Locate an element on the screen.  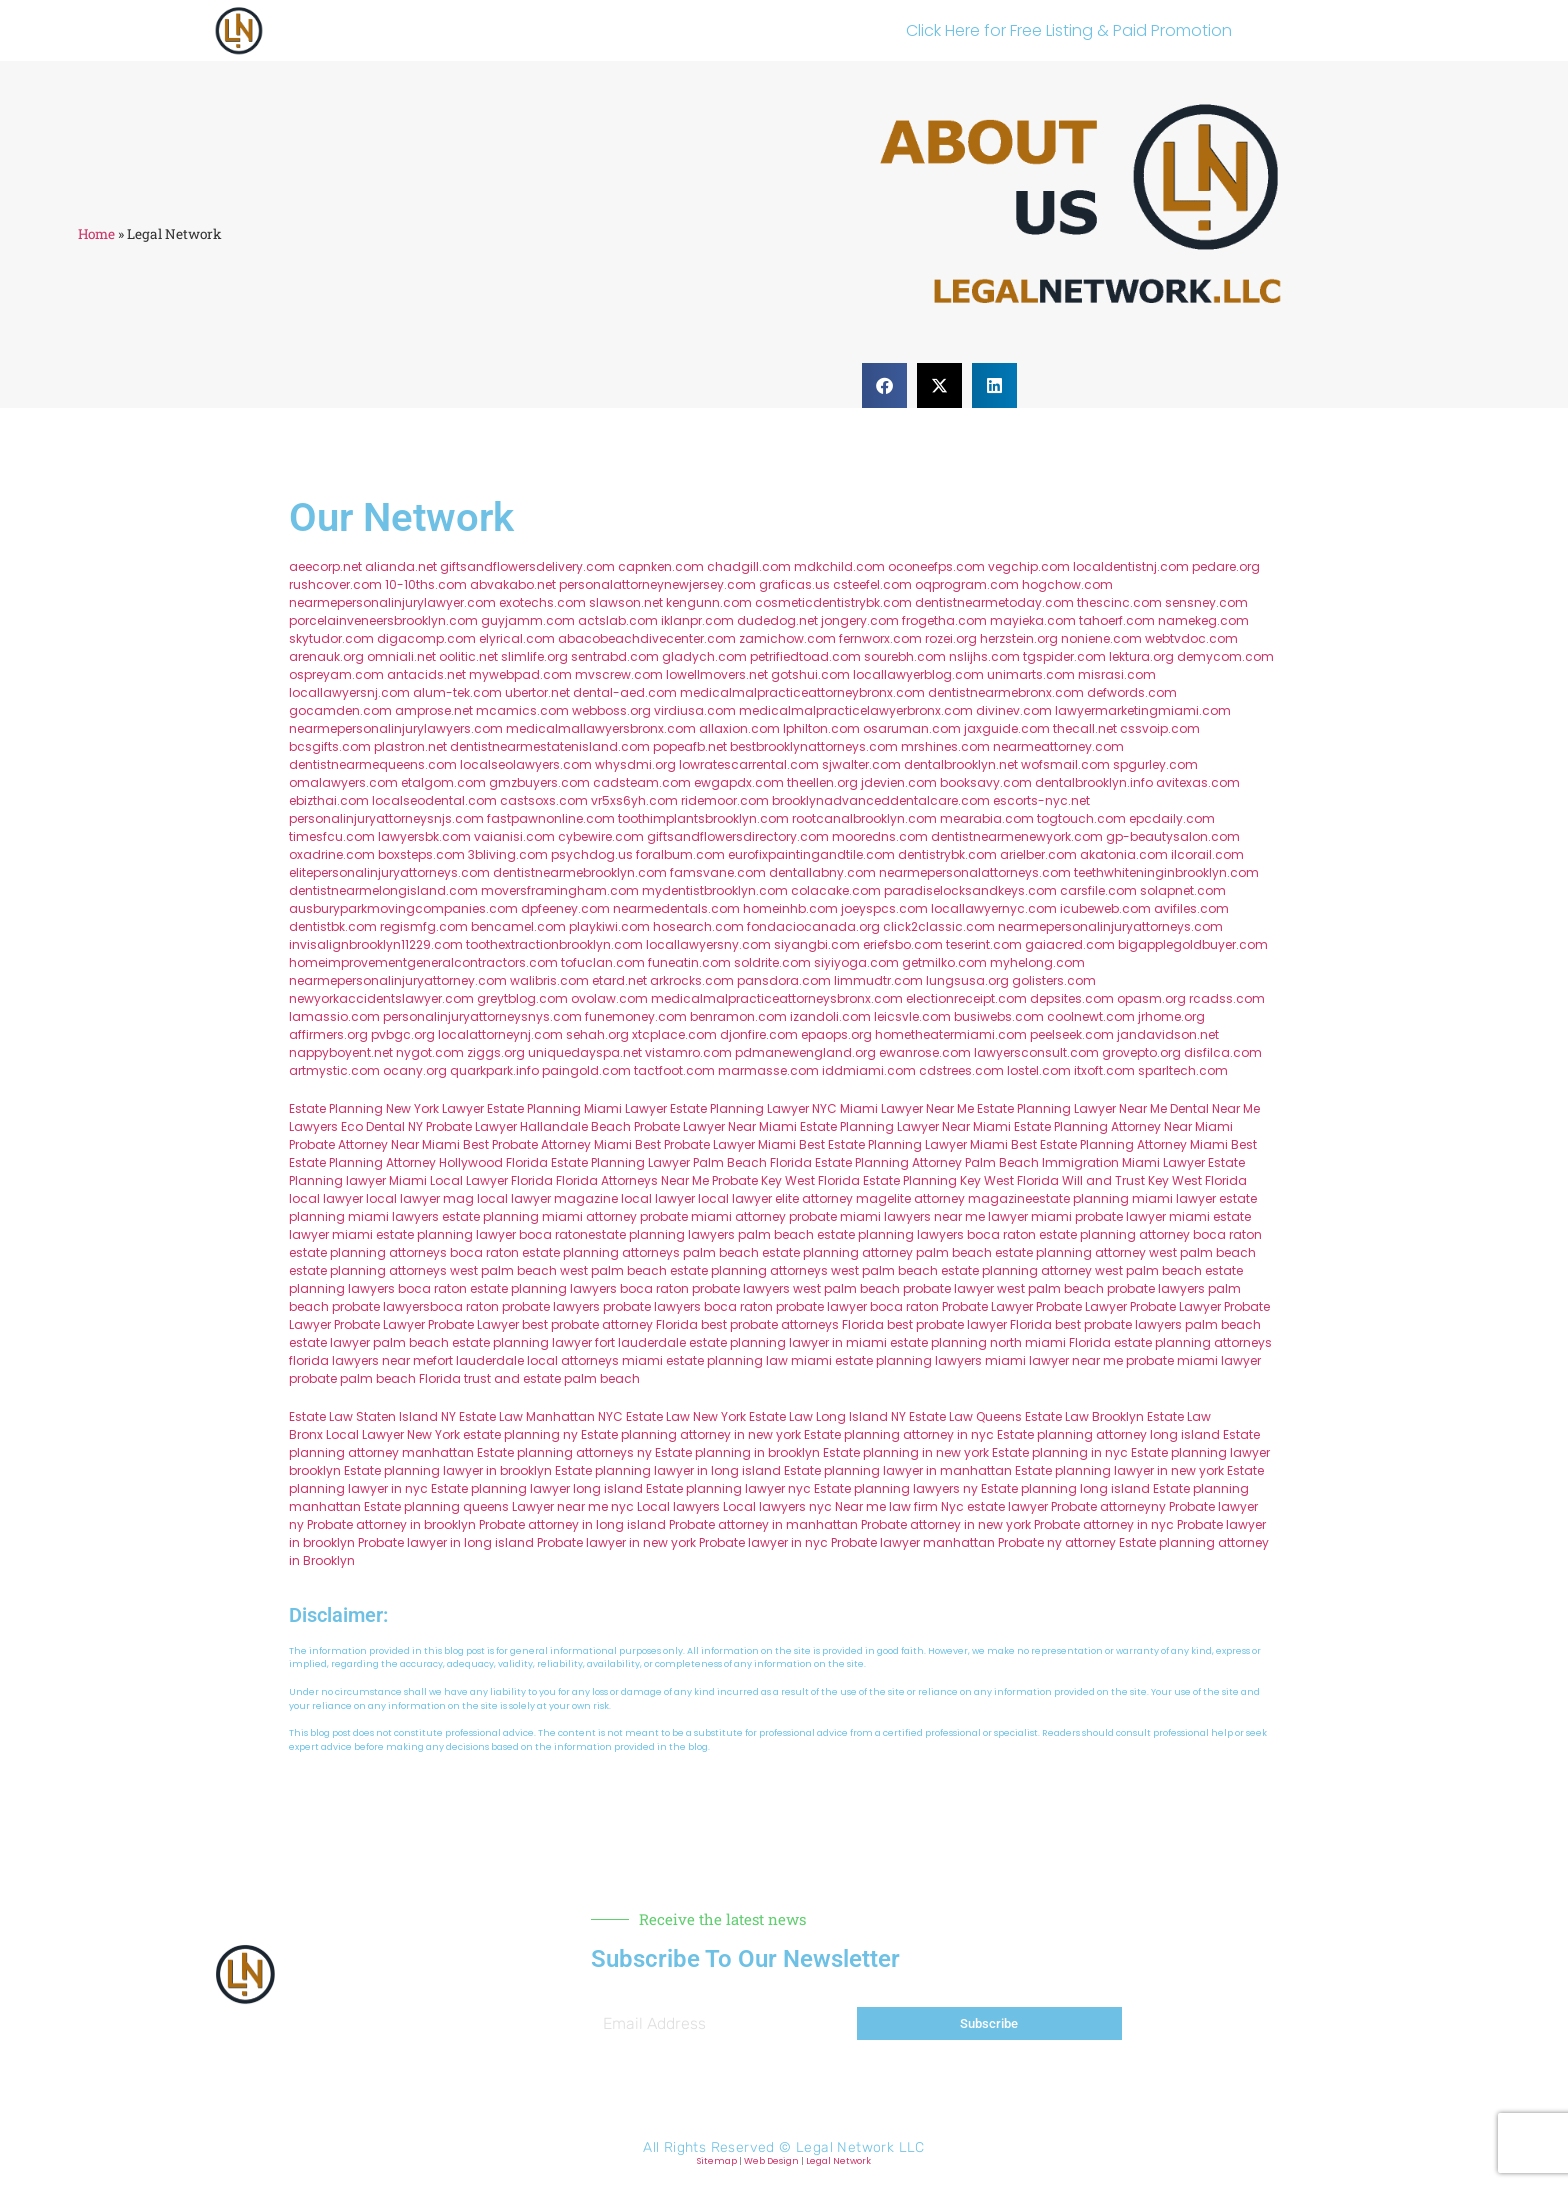
near me lawyer miami is located at coordinates (1003, 1216).